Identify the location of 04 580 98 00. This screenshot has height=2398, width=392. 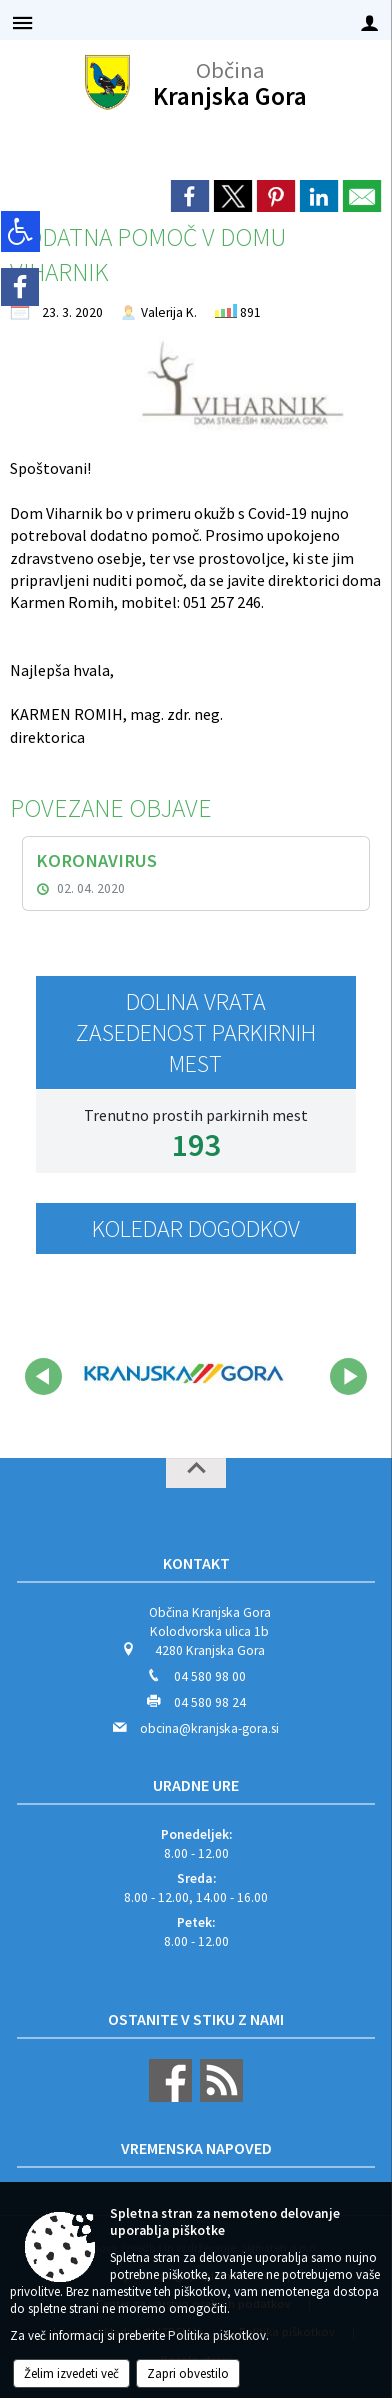
(210, 1676).